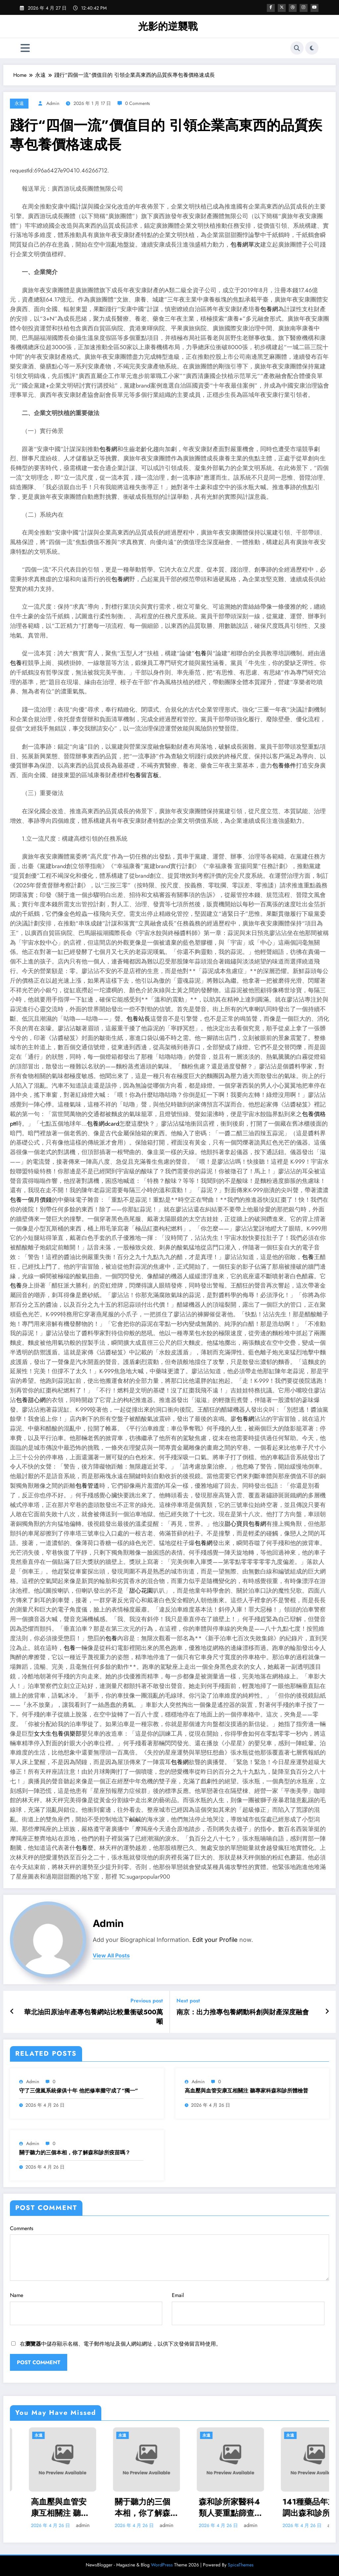 The image size is (339, 2576). What do you see at coordinates (215, 1939) in the screenshot?
I see `Edit your Profile` at bounding box center [215, 1939].